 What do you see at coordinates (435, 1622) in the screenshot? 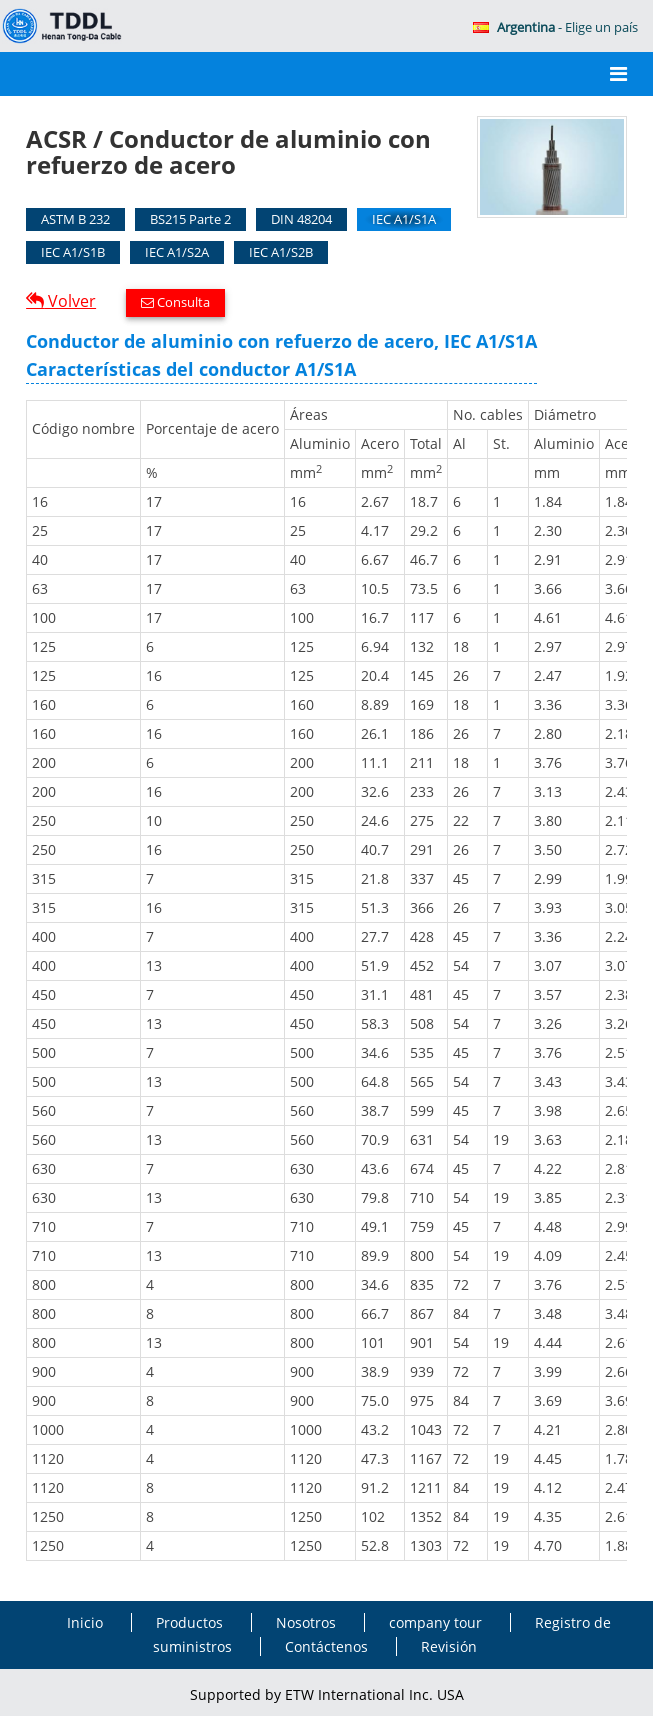
I see `company tour` at bounding box center [435, 1622].